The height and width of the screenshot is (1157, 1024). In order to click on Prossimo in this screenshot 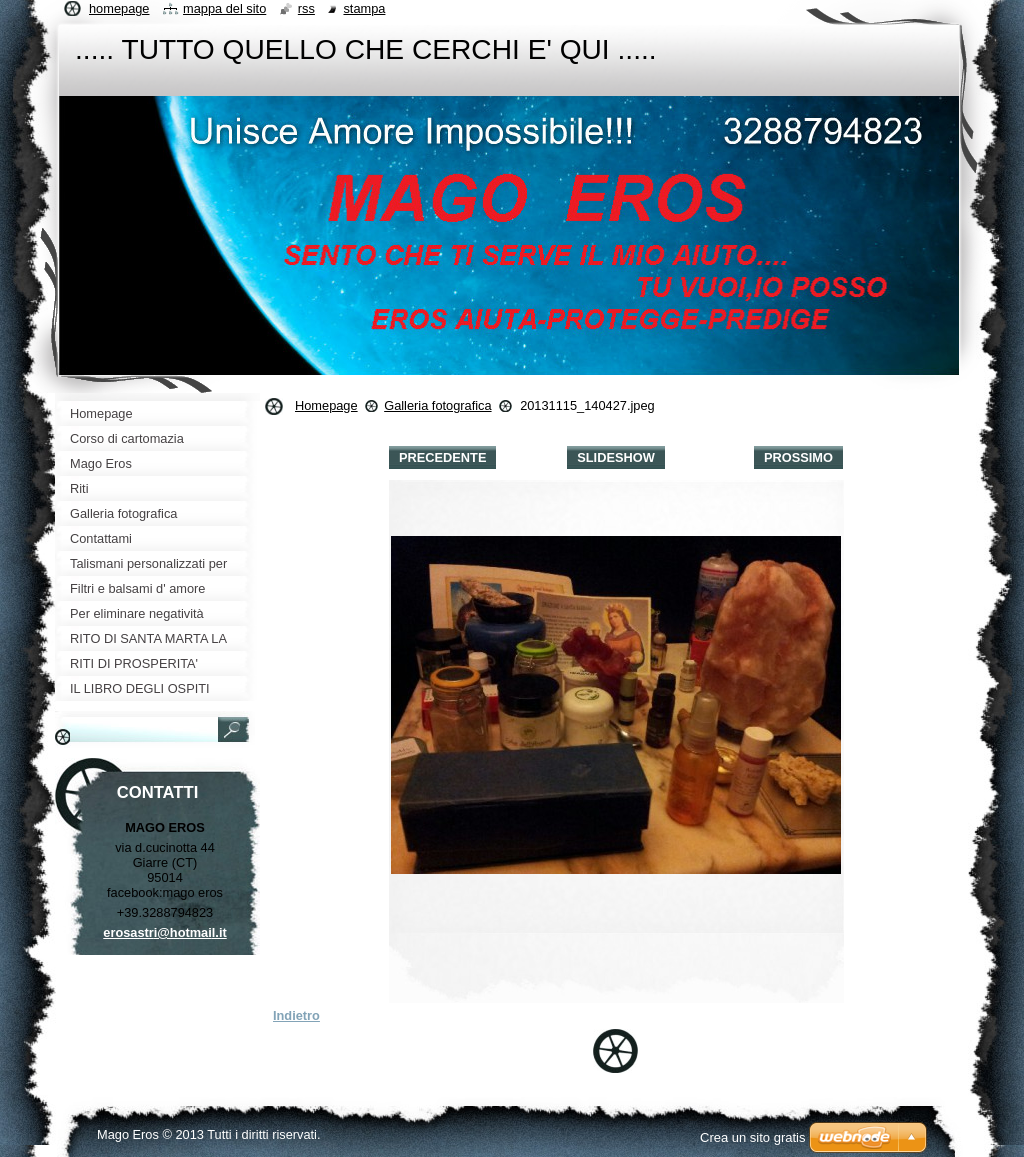, I will do `click(798, 457)`.